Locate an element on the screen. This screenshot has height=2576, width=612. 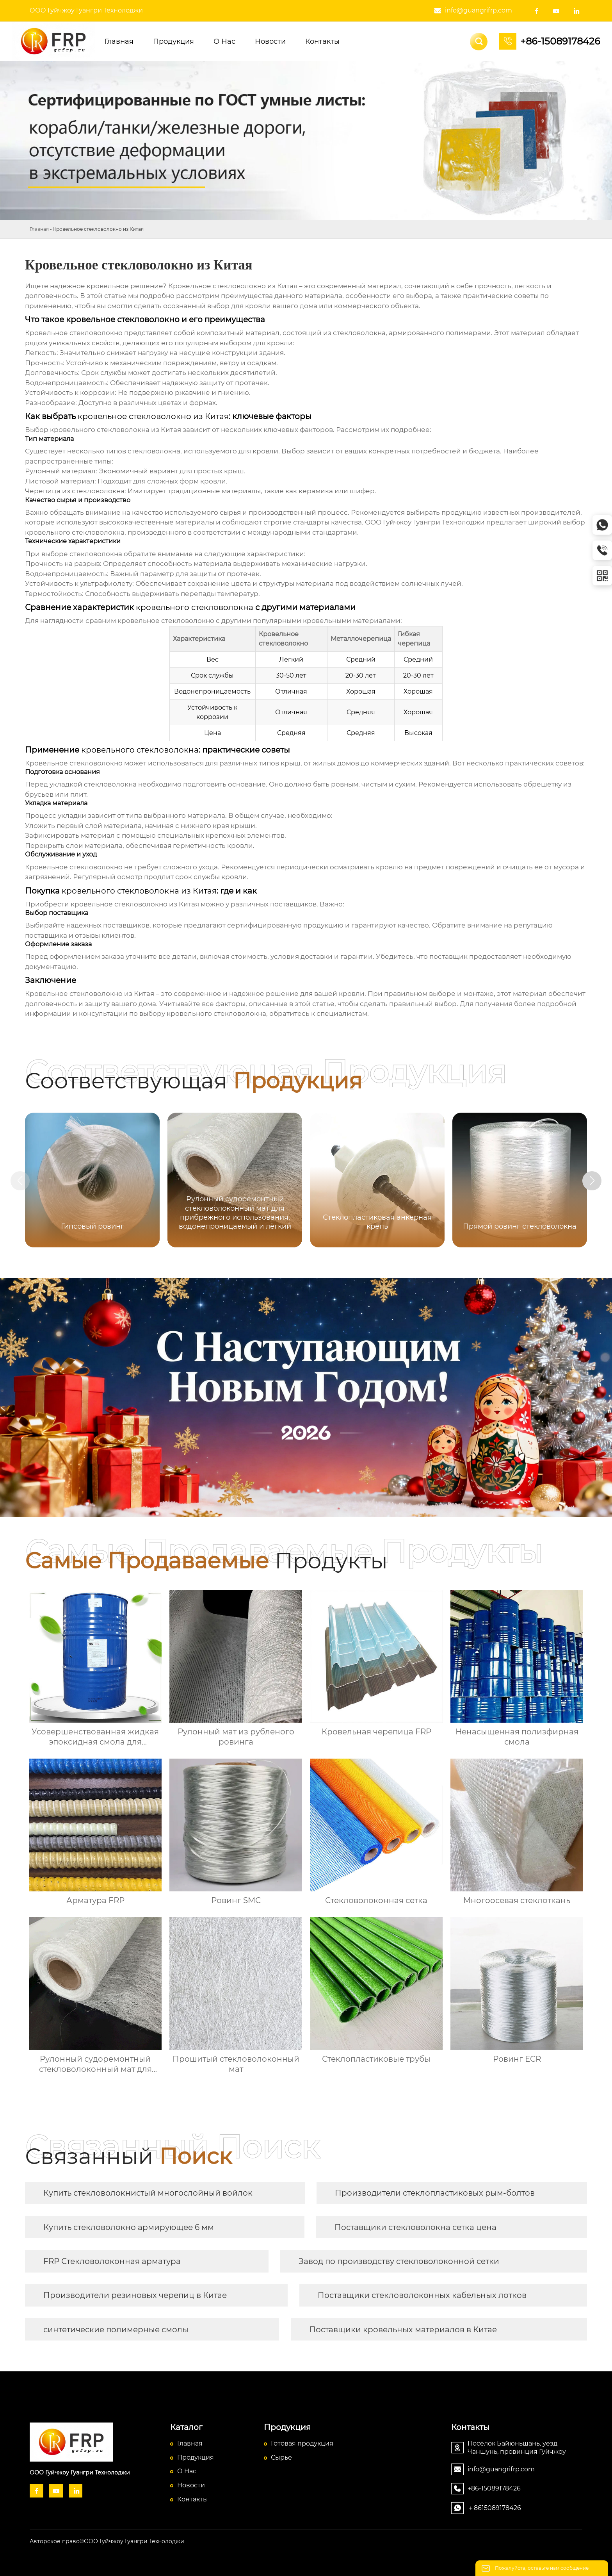
Поставщики стекловолокна сетка цена is located at coordinates (415, 2227).